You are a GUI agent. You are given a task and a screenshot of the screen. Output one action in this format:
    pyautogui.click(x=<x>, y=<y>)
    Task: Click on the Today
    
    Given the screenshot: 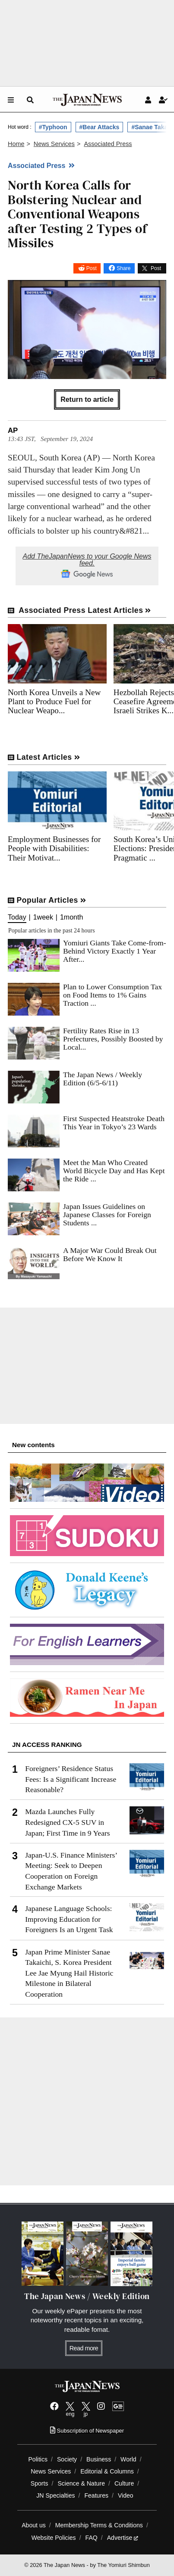 What is the action you would take?
    pyautogui.click(x=17, y=917)
    